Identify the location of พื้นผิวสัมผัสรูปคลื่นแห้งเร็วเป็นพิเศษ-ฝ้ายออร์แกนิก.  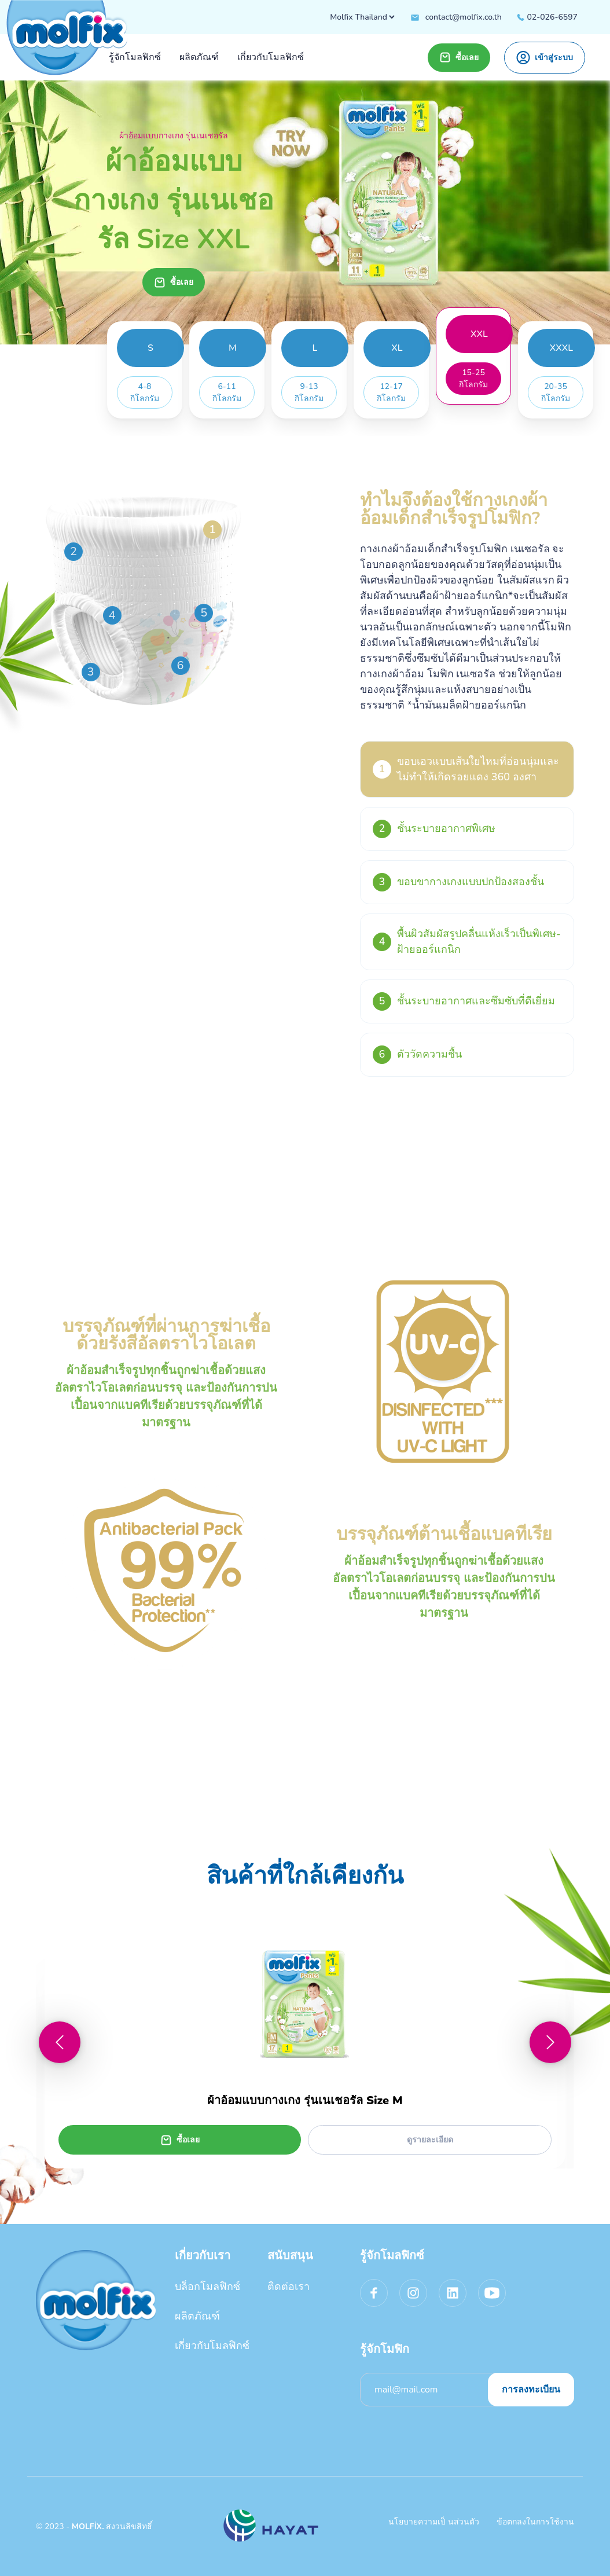
(467, 941).